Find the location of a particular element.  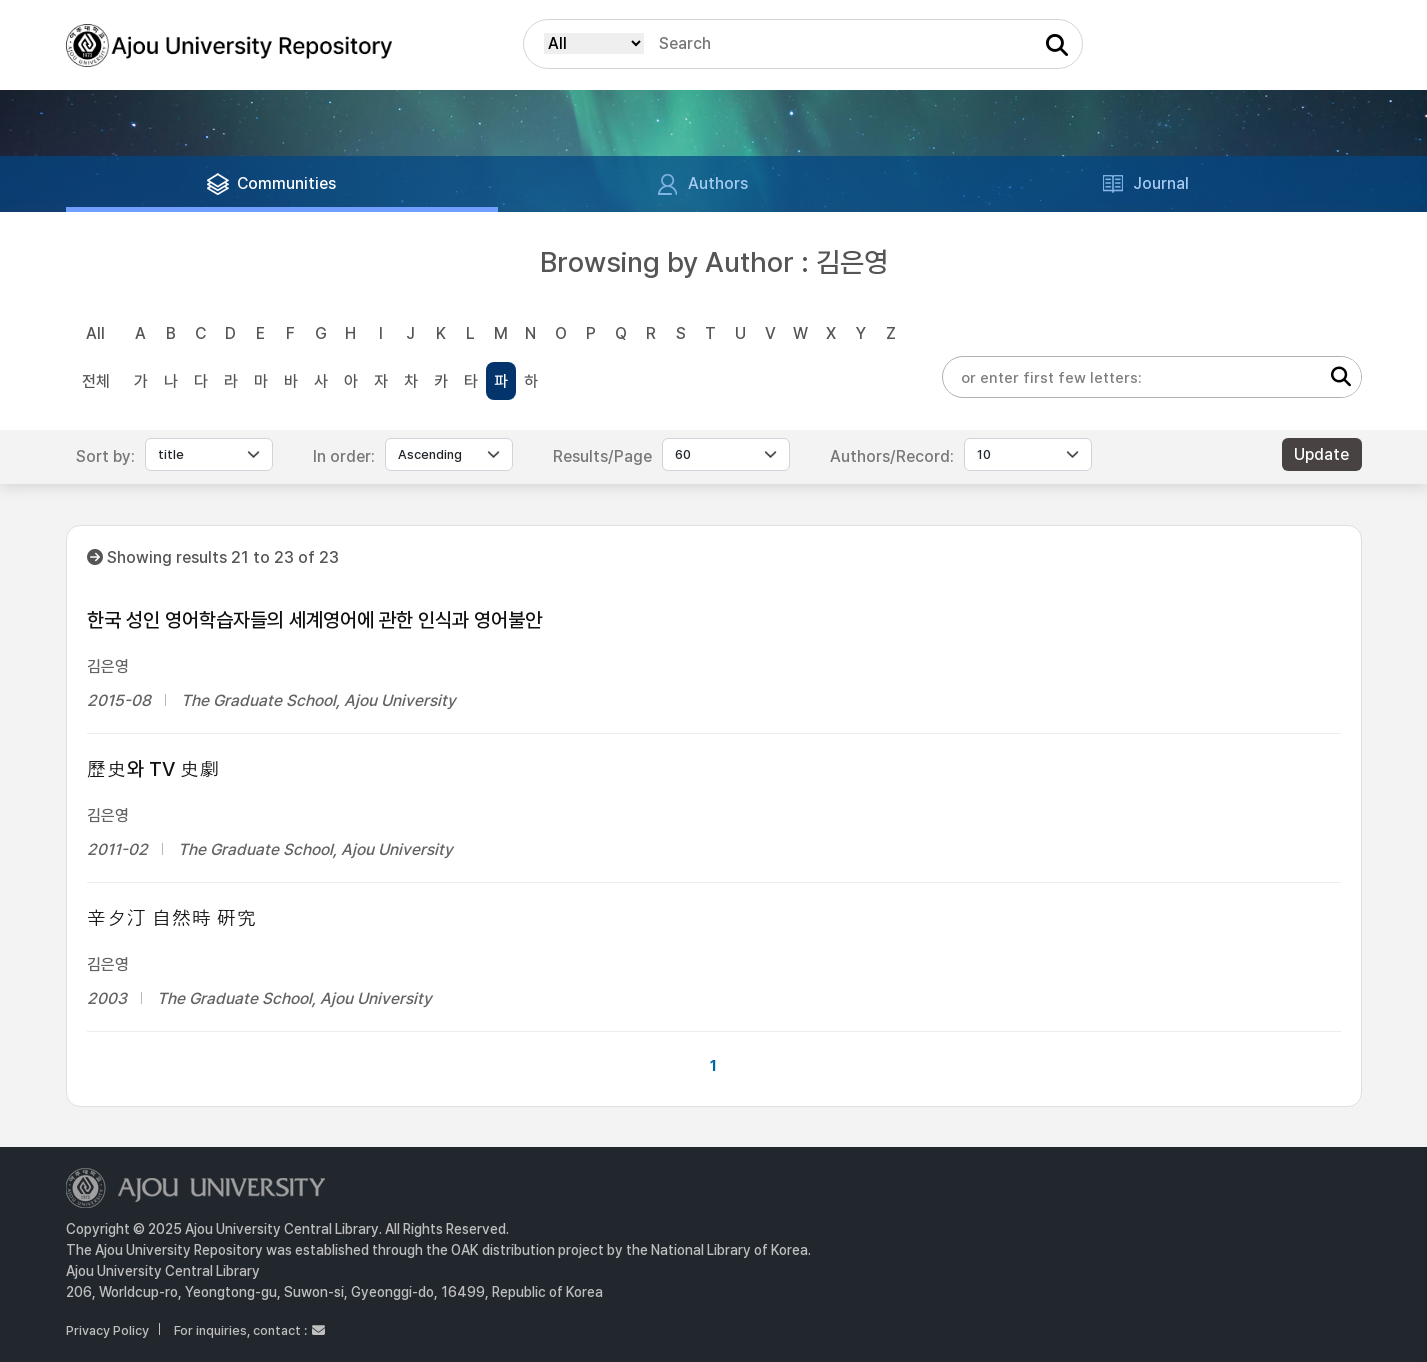

전체 is located at coordinates (96, 381).